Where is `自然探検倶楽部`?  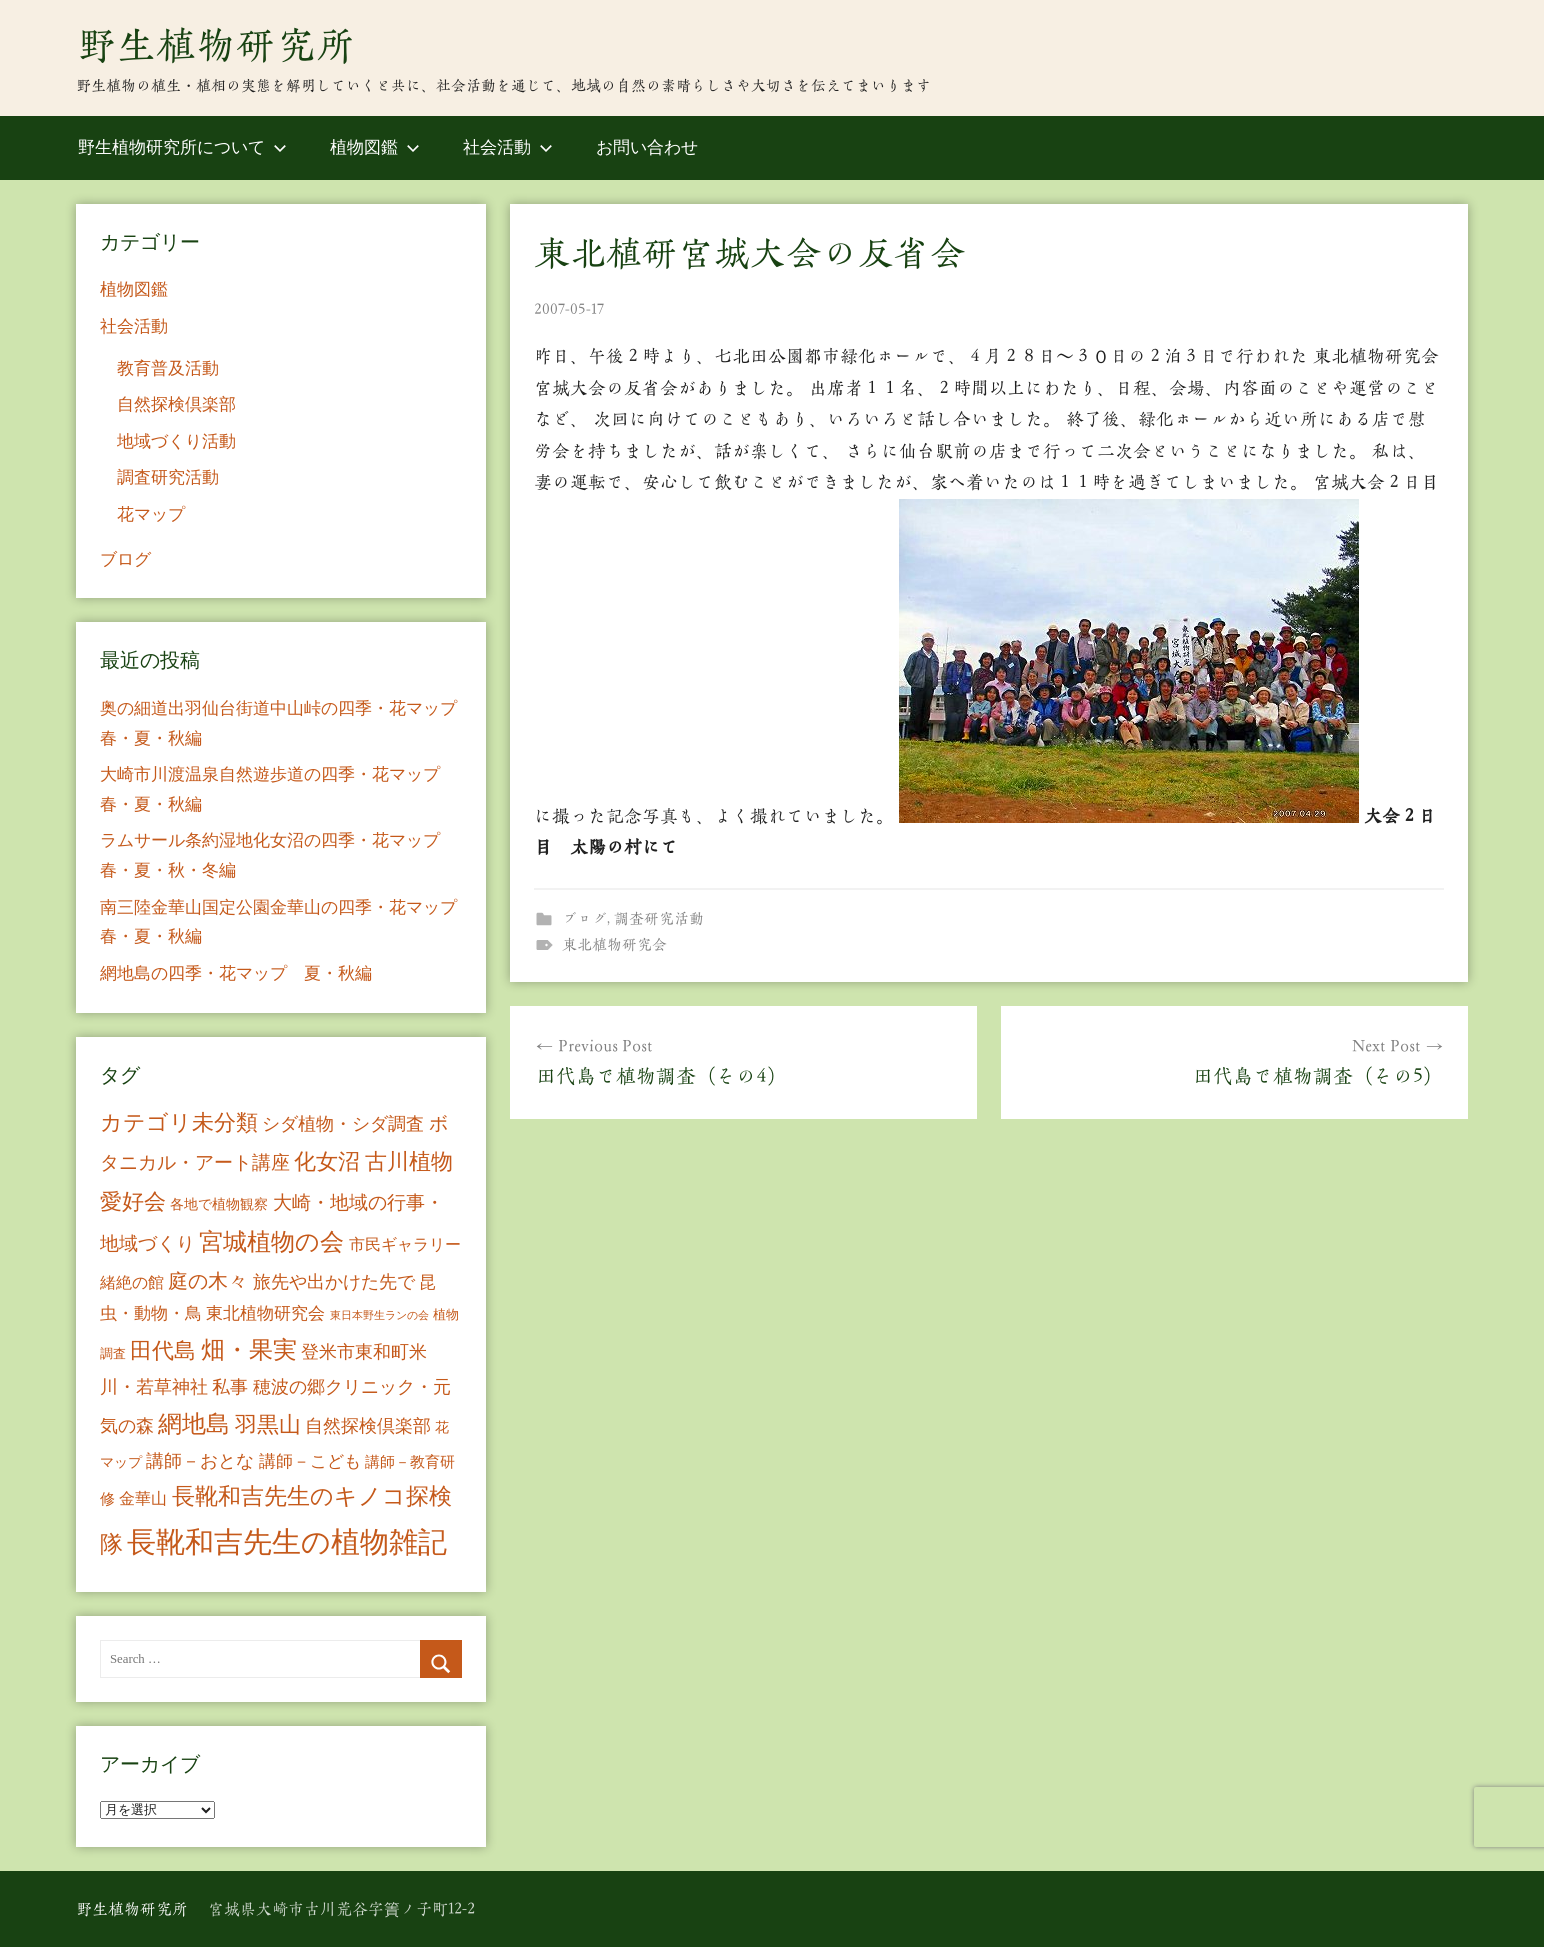 自然探検倶楽部 is located at coordinates (176, 404).